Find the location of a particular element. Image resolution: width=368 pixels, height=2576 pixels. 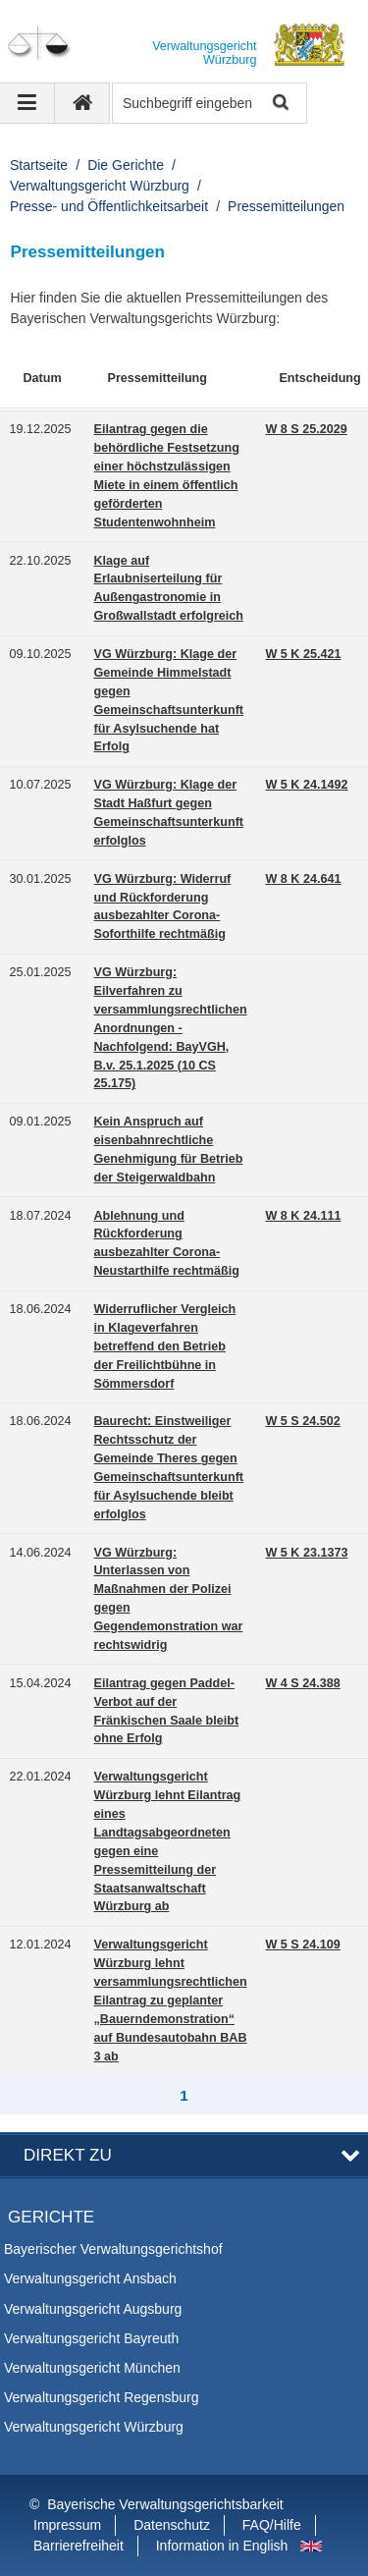

Information in English is located at coordinates (222, 2545).